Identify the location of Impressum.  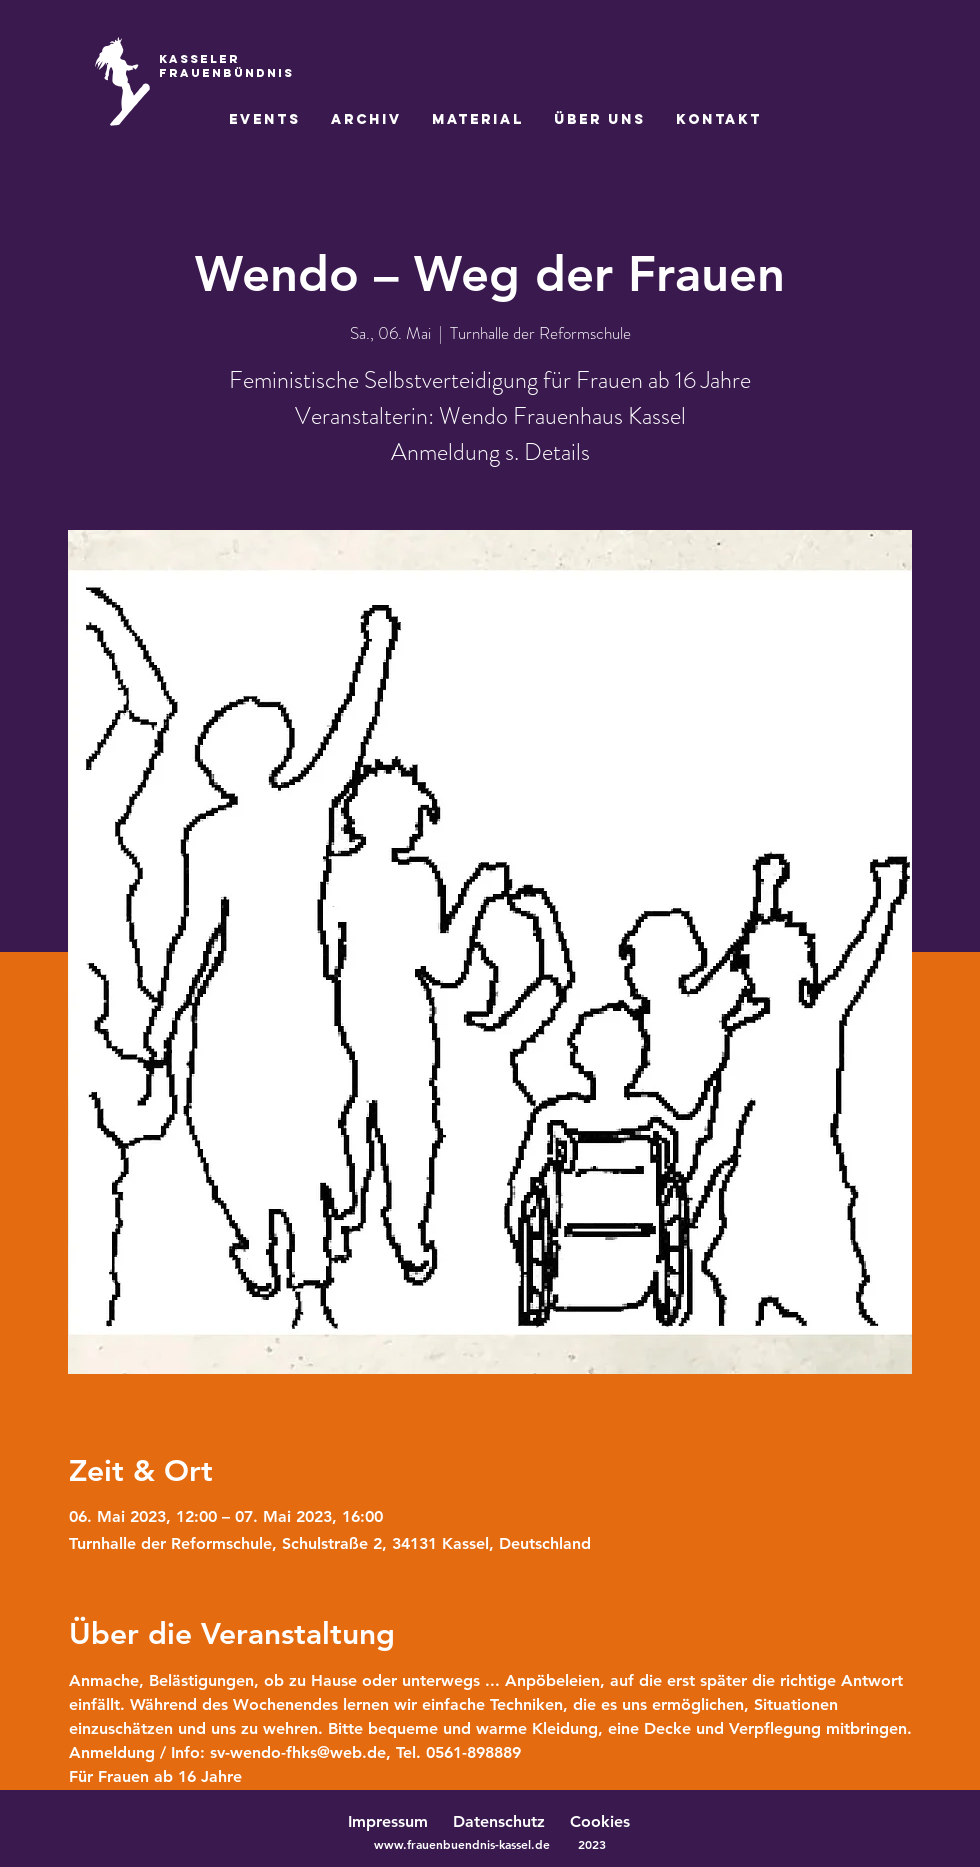
(388, 1821).